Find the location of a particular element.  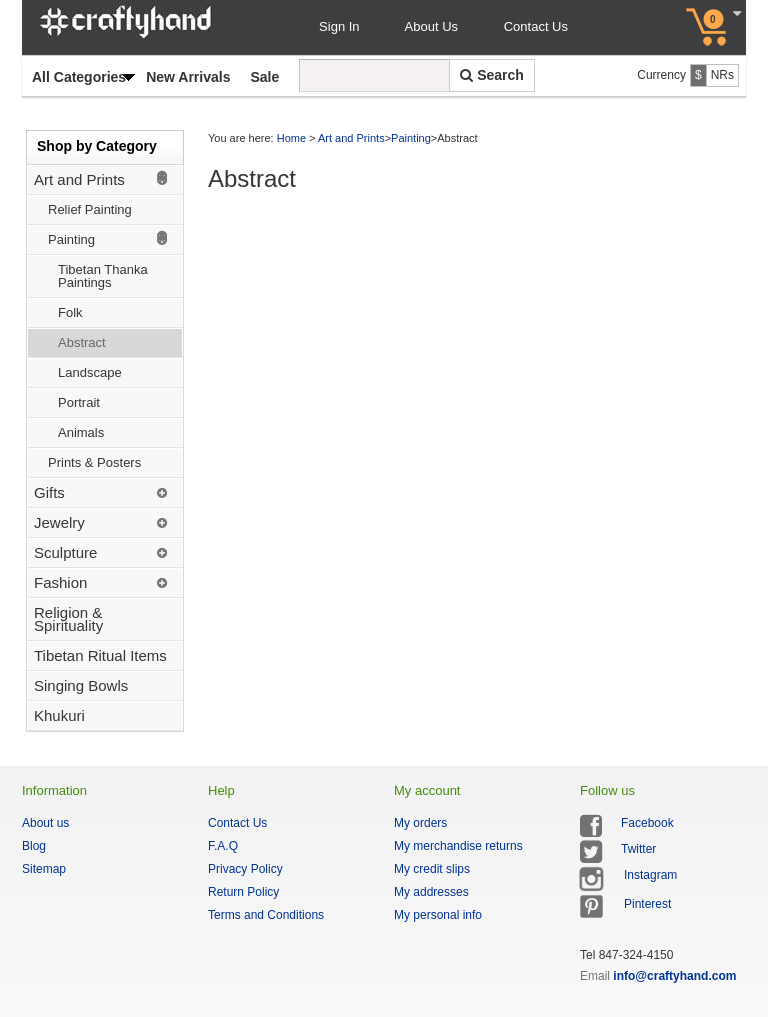

Prints & Posters is located at coordinates (94, 462).